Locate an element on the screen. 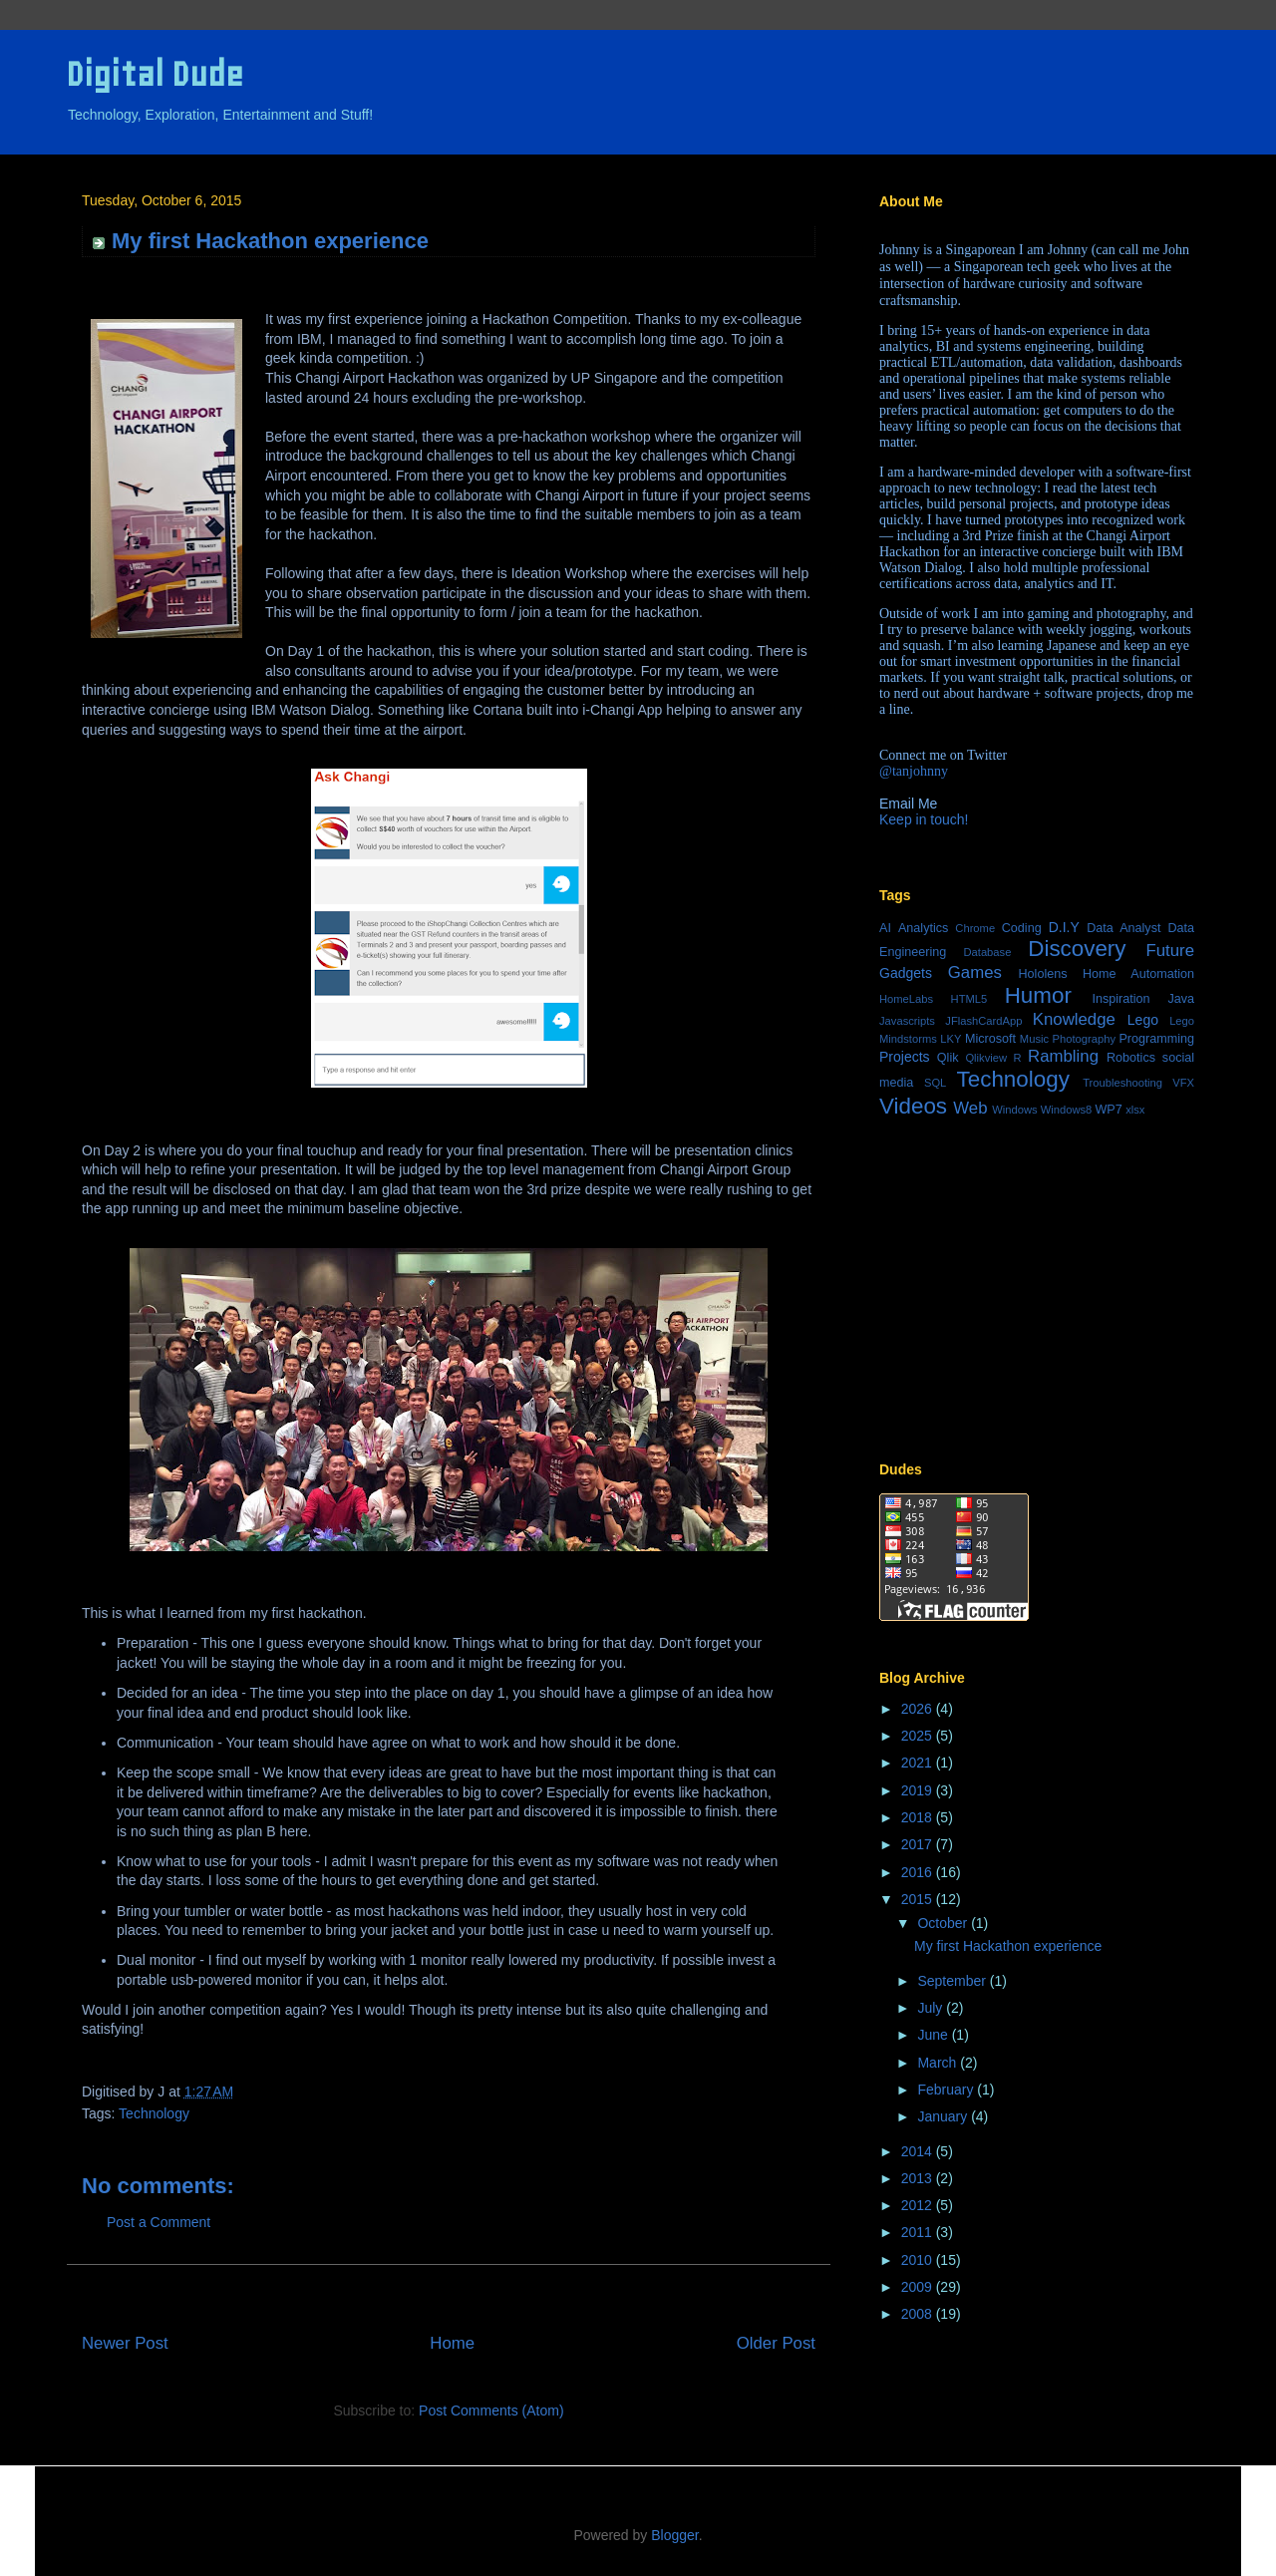 This screenshot has height=2576, width=1276. D.I.Y is located at coordinates (1064, 927).